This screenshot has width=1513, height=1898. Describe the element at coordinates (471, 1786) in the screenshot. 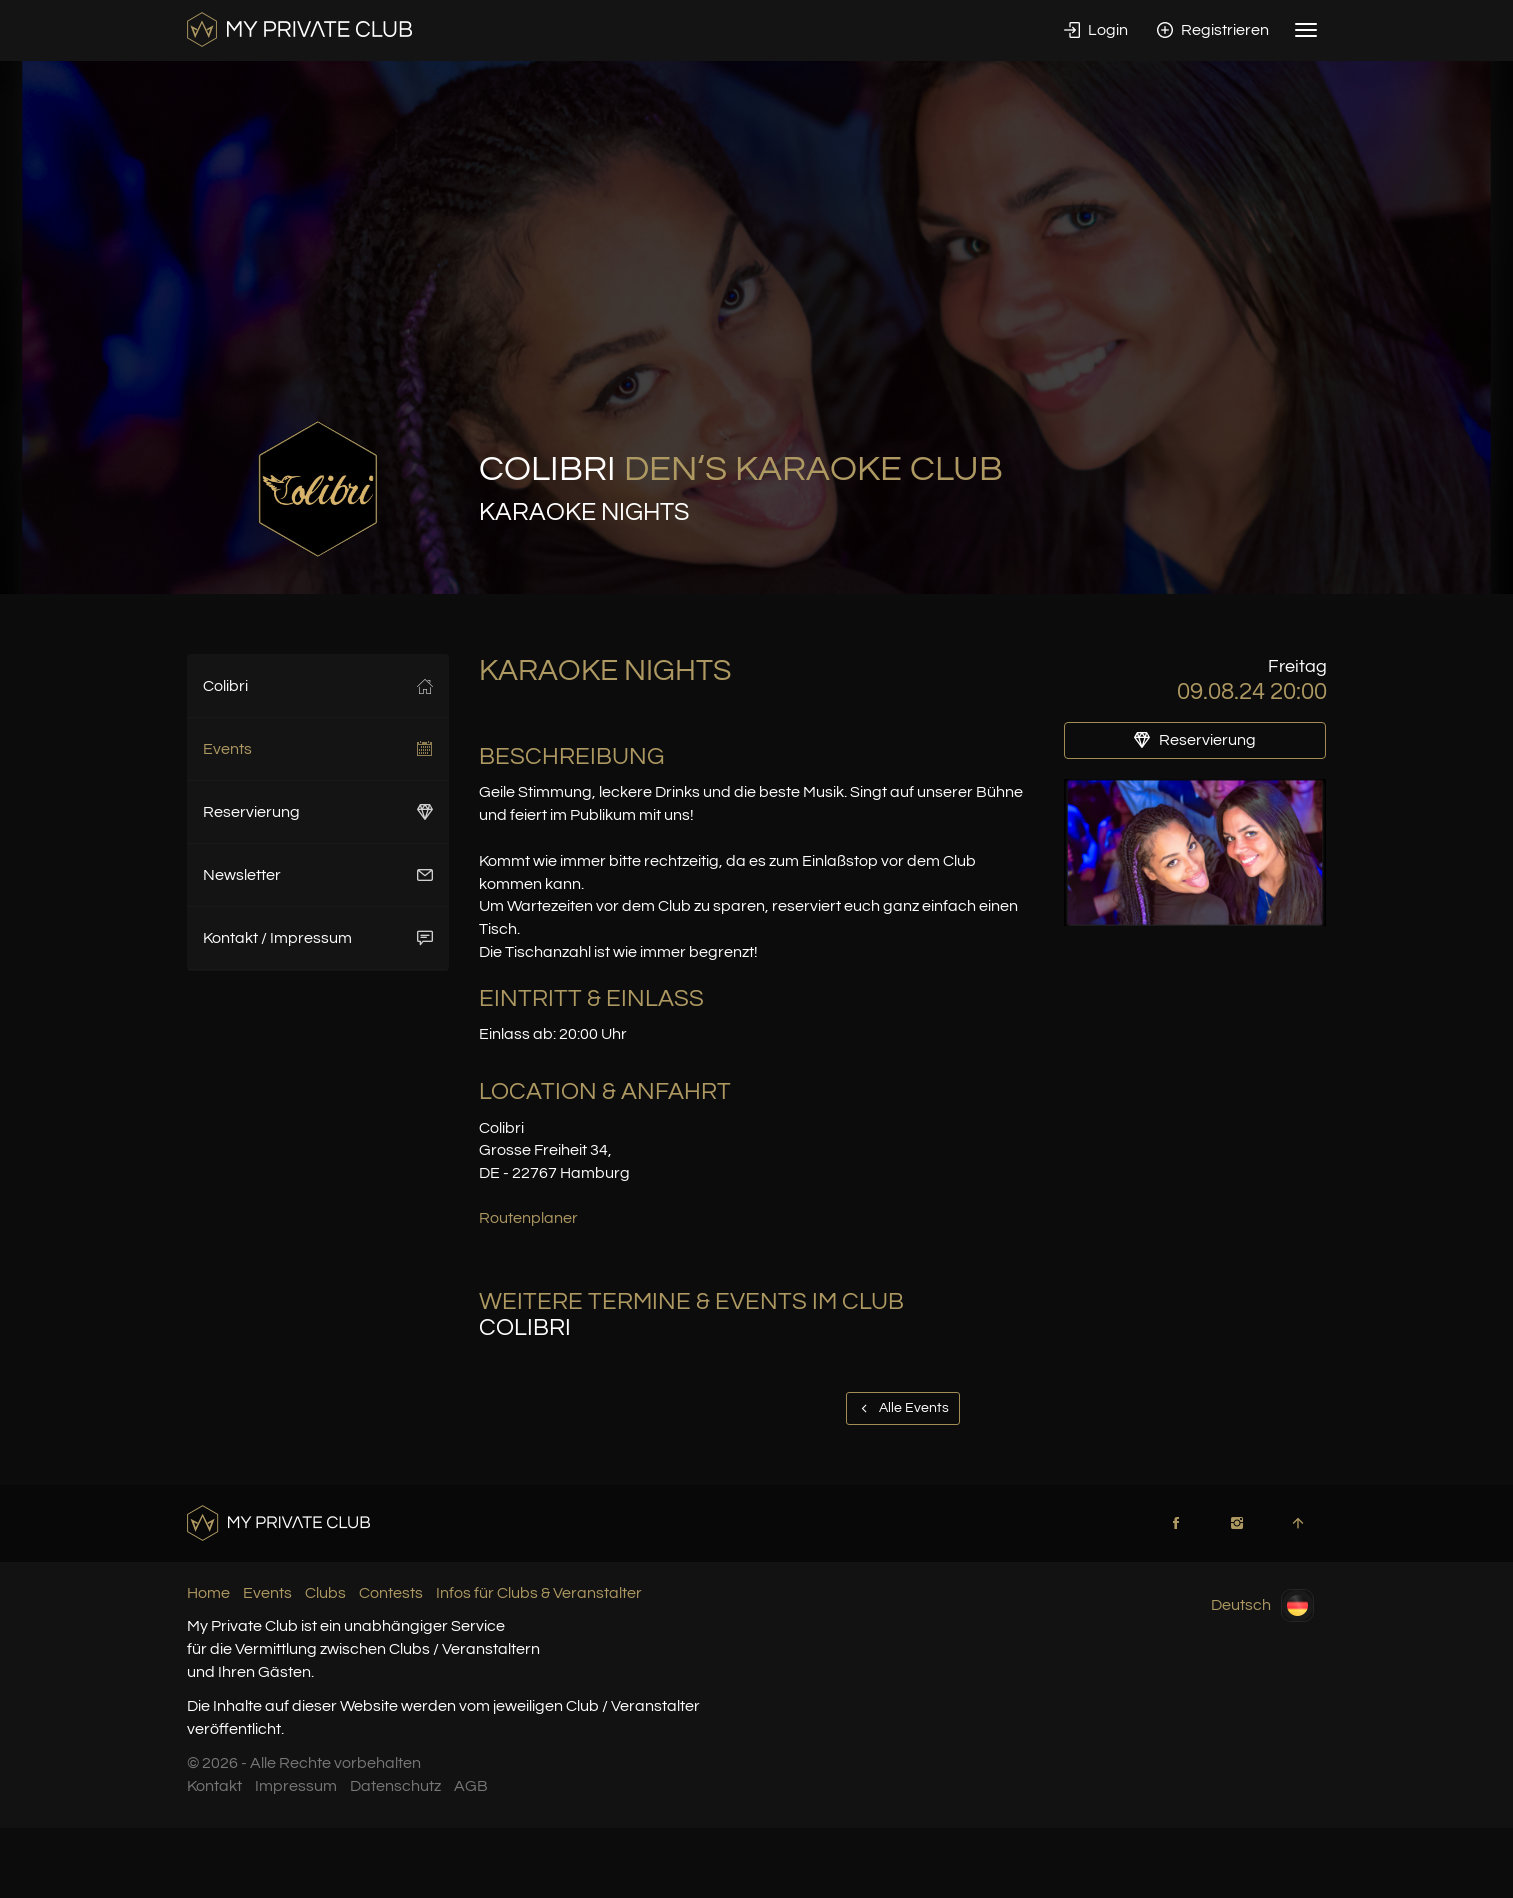

I see `AGB` at that location.